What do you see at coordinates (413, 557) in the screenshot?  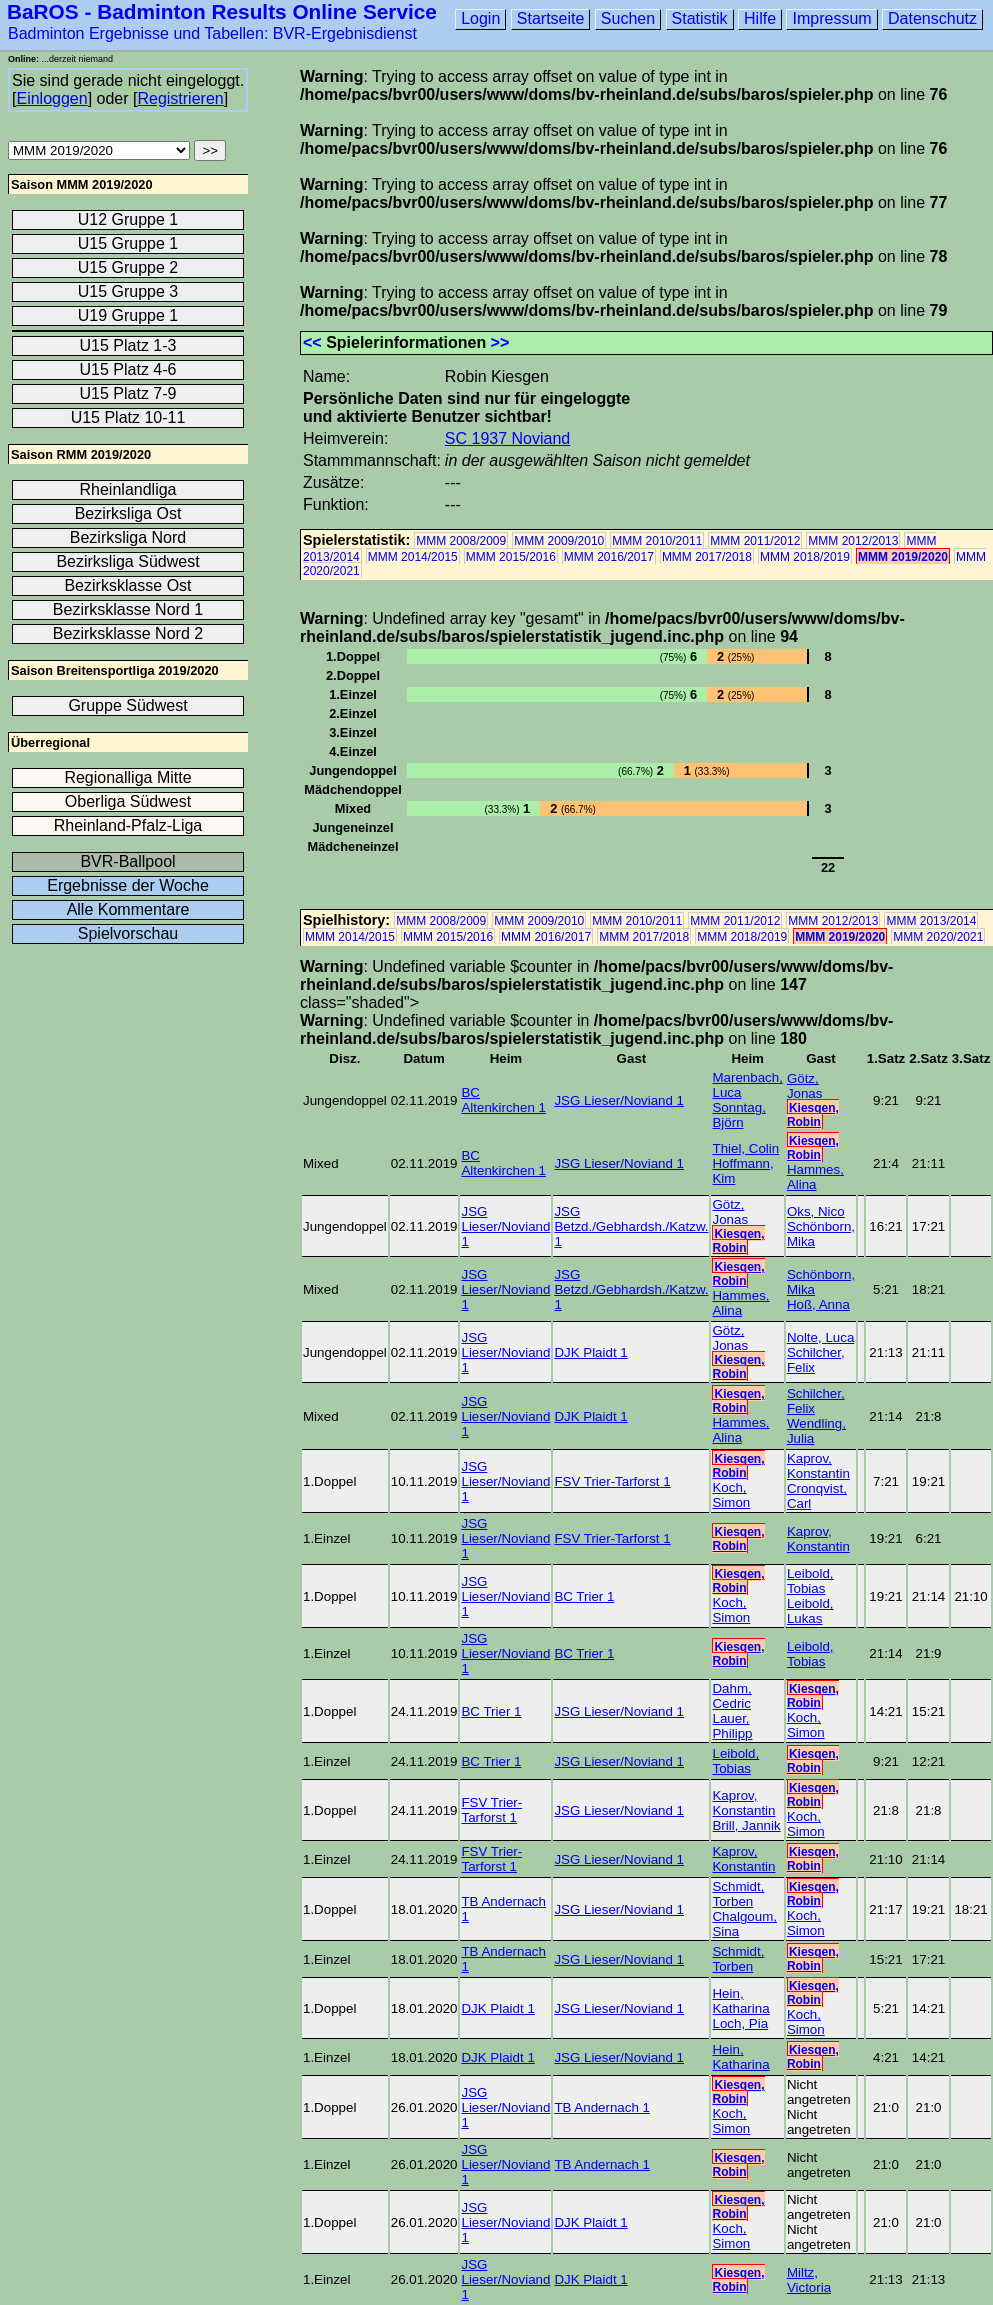 I see `MMM 2014/2015` at bounding box center [413, 557].